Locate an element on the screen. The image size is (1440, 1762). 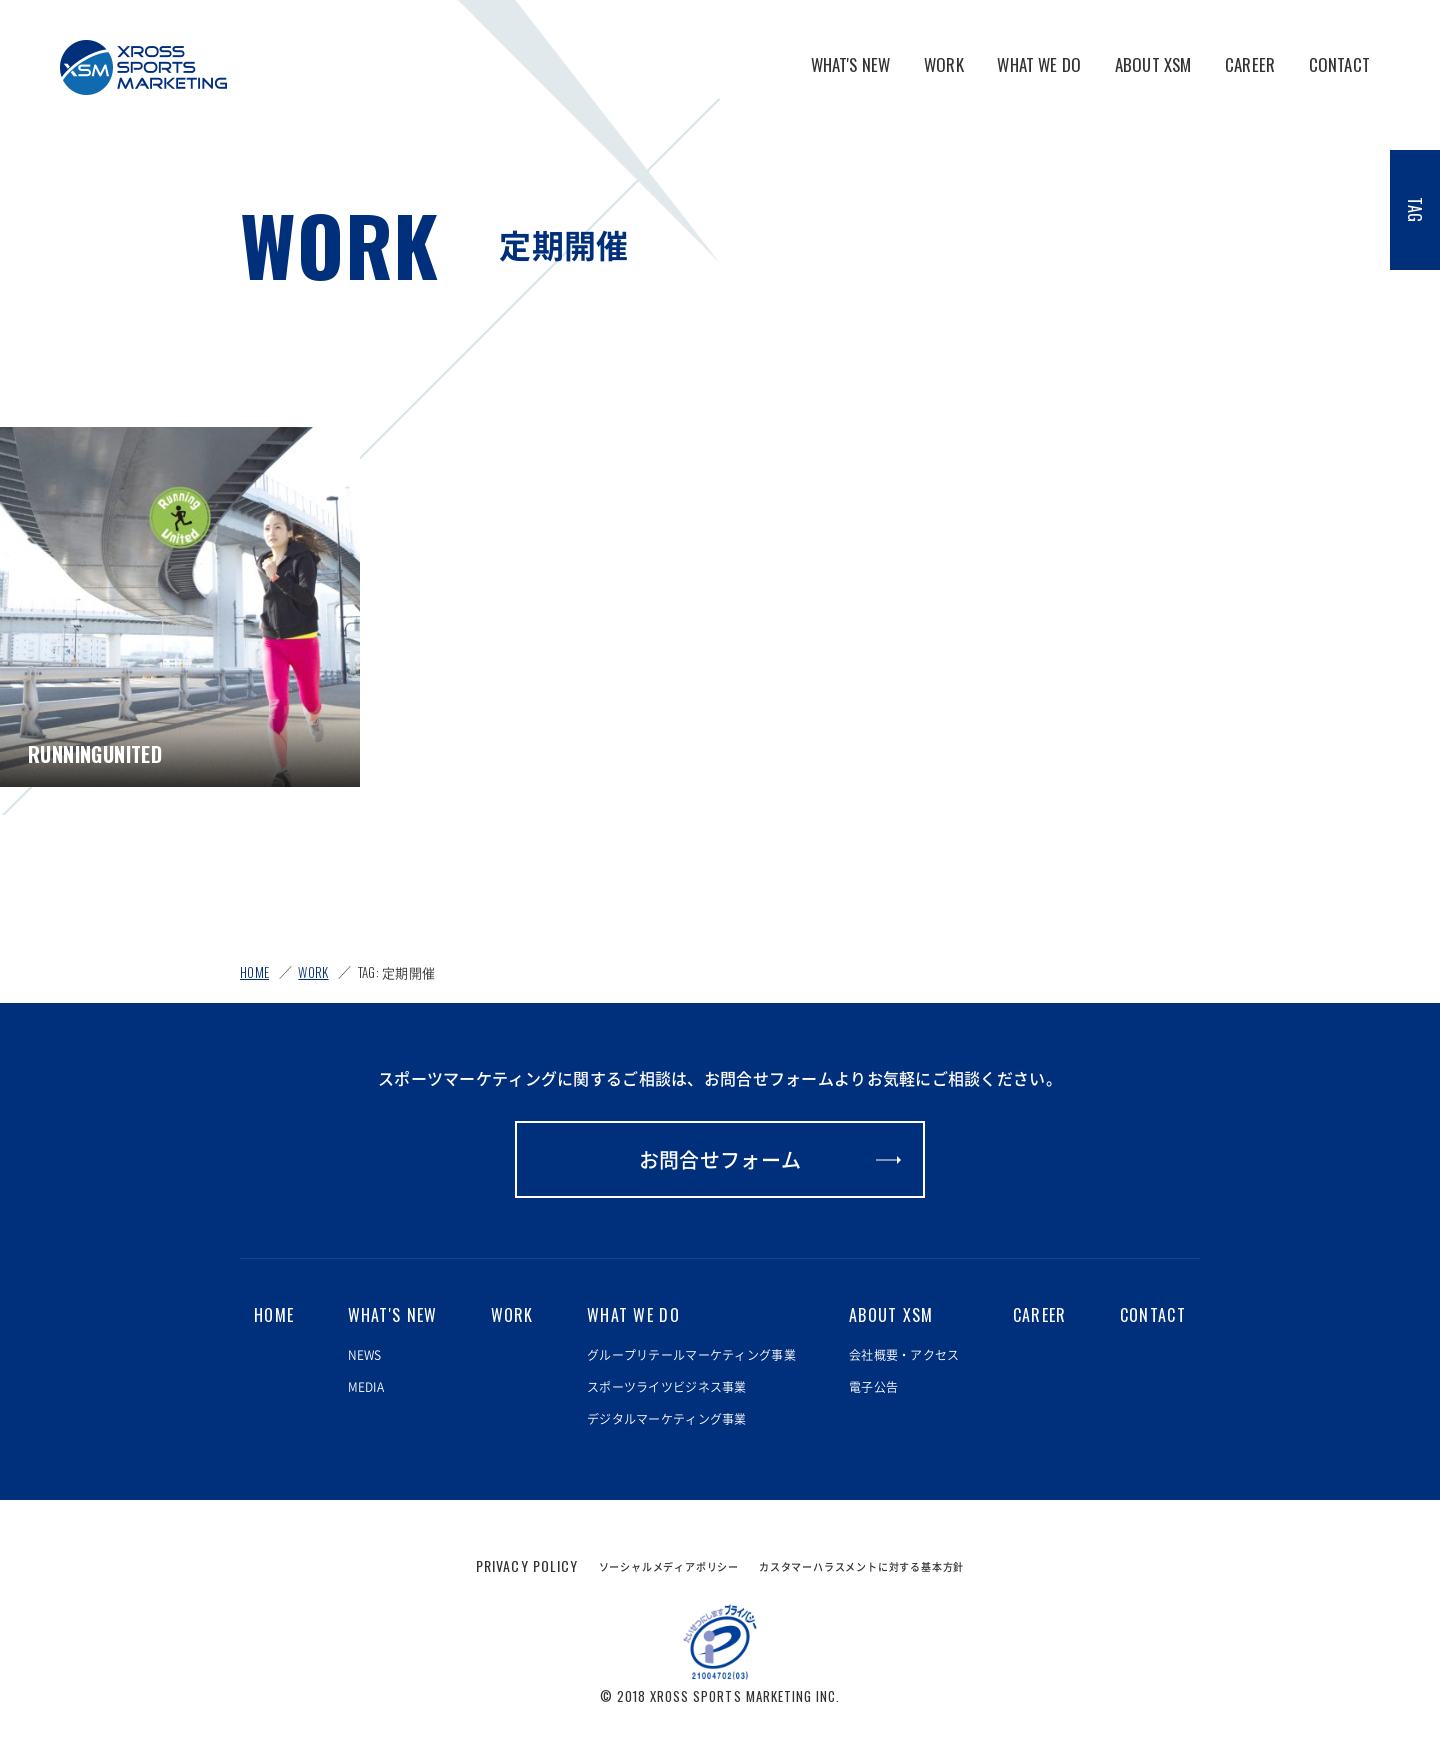
WORK is located at coordinates (944, 64).